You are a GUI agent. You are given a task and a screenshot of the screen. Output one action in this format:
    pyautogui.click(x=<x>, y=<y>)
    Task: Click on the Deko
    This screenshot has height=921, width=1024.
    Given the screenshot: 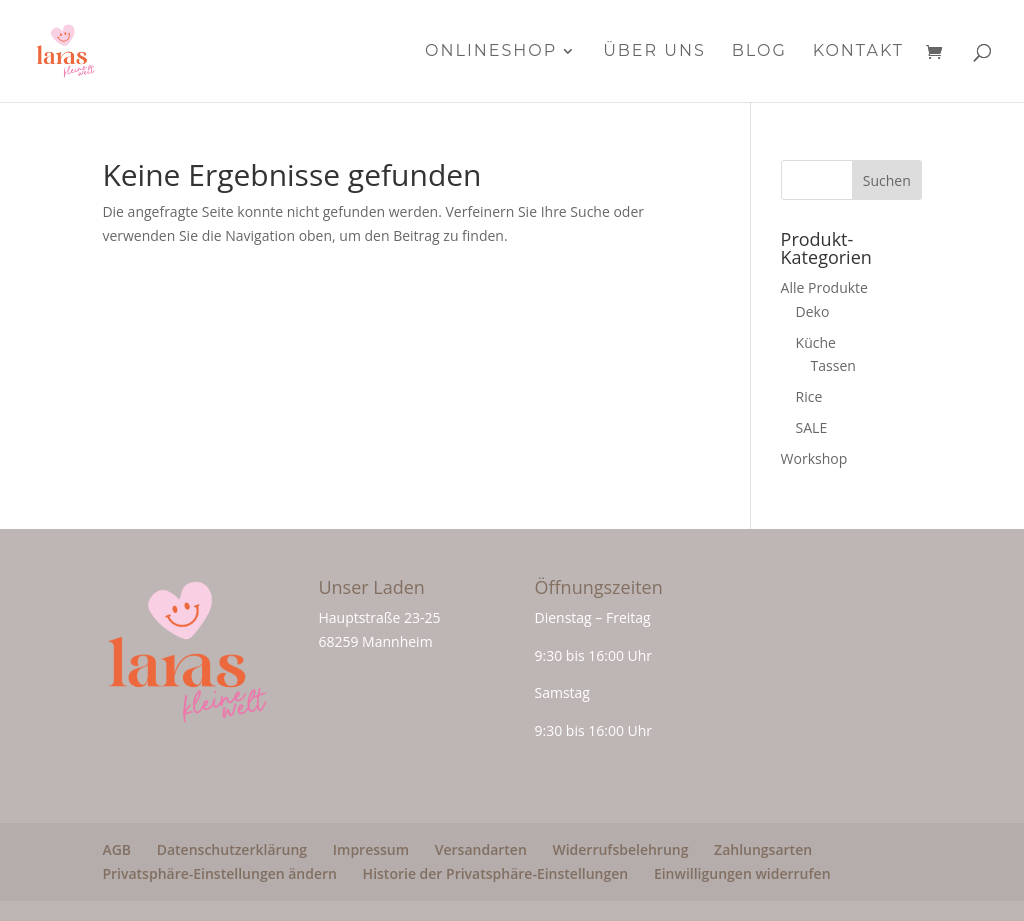 What is the action you would take?
    pyautogui.click(x=813, y=311)
    